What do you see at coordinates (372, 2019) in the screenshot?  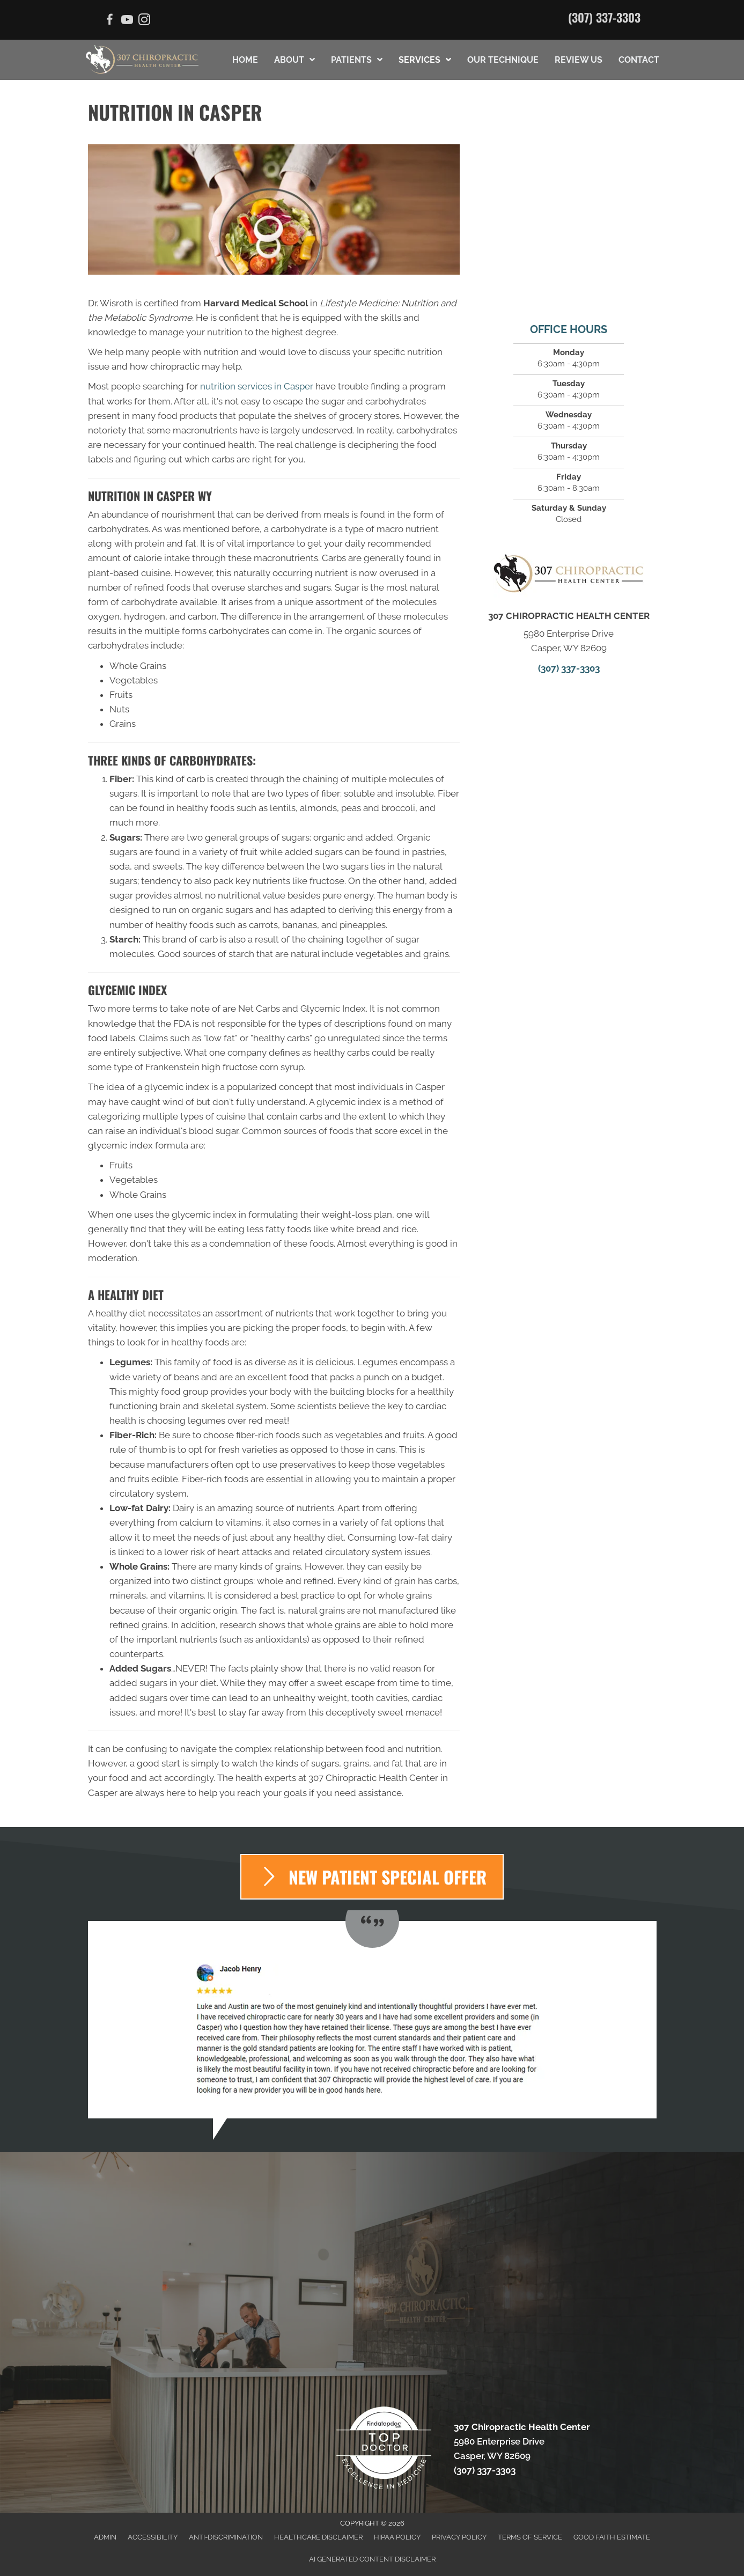 I see `[Testimonials]` at bounding box center [372, 2019].